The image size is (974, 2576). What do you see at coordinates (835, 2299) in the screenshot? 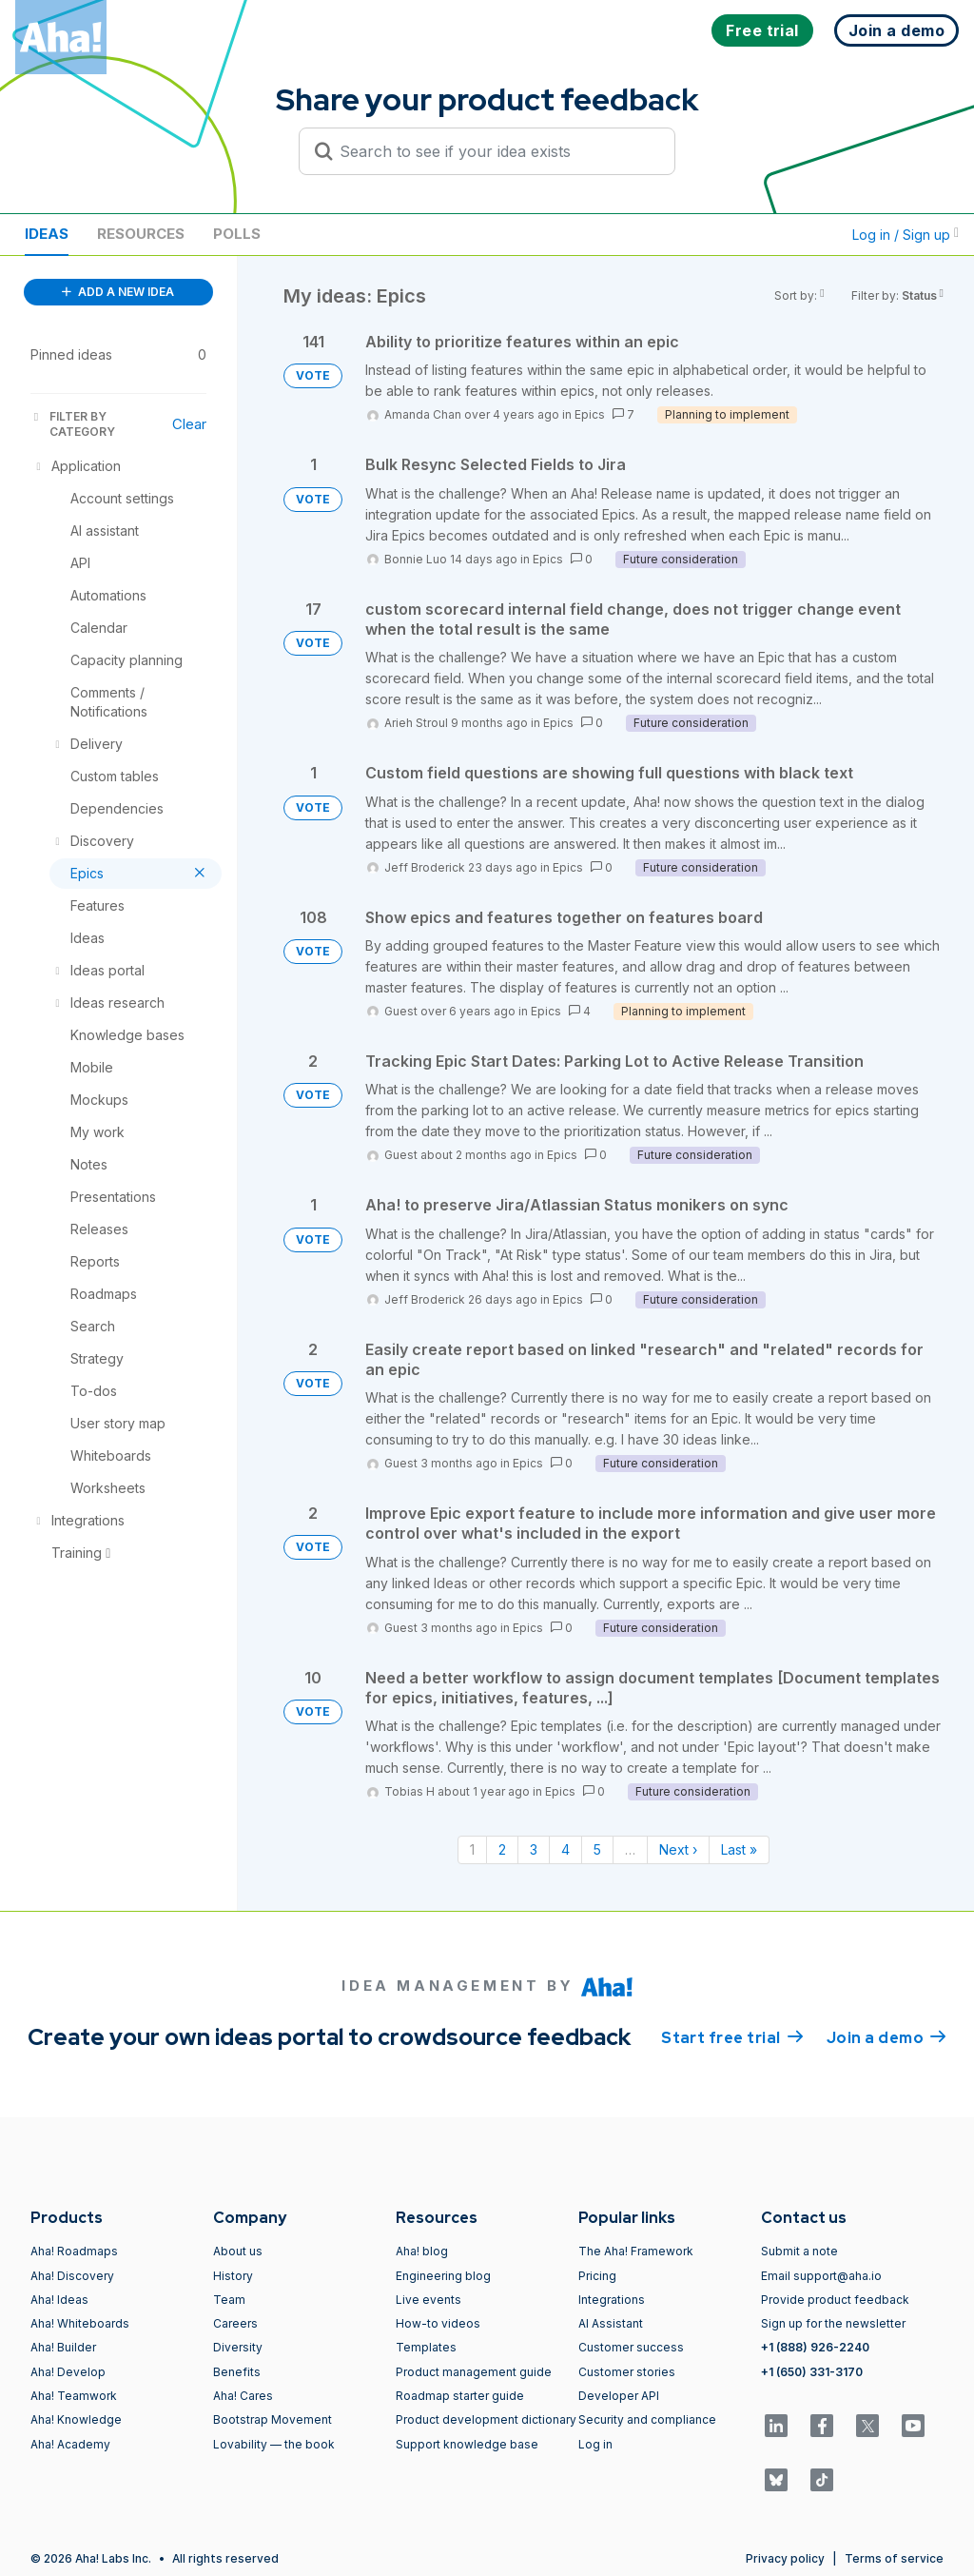
I see `Provide product feedback` at bounding box center [835, 2299].